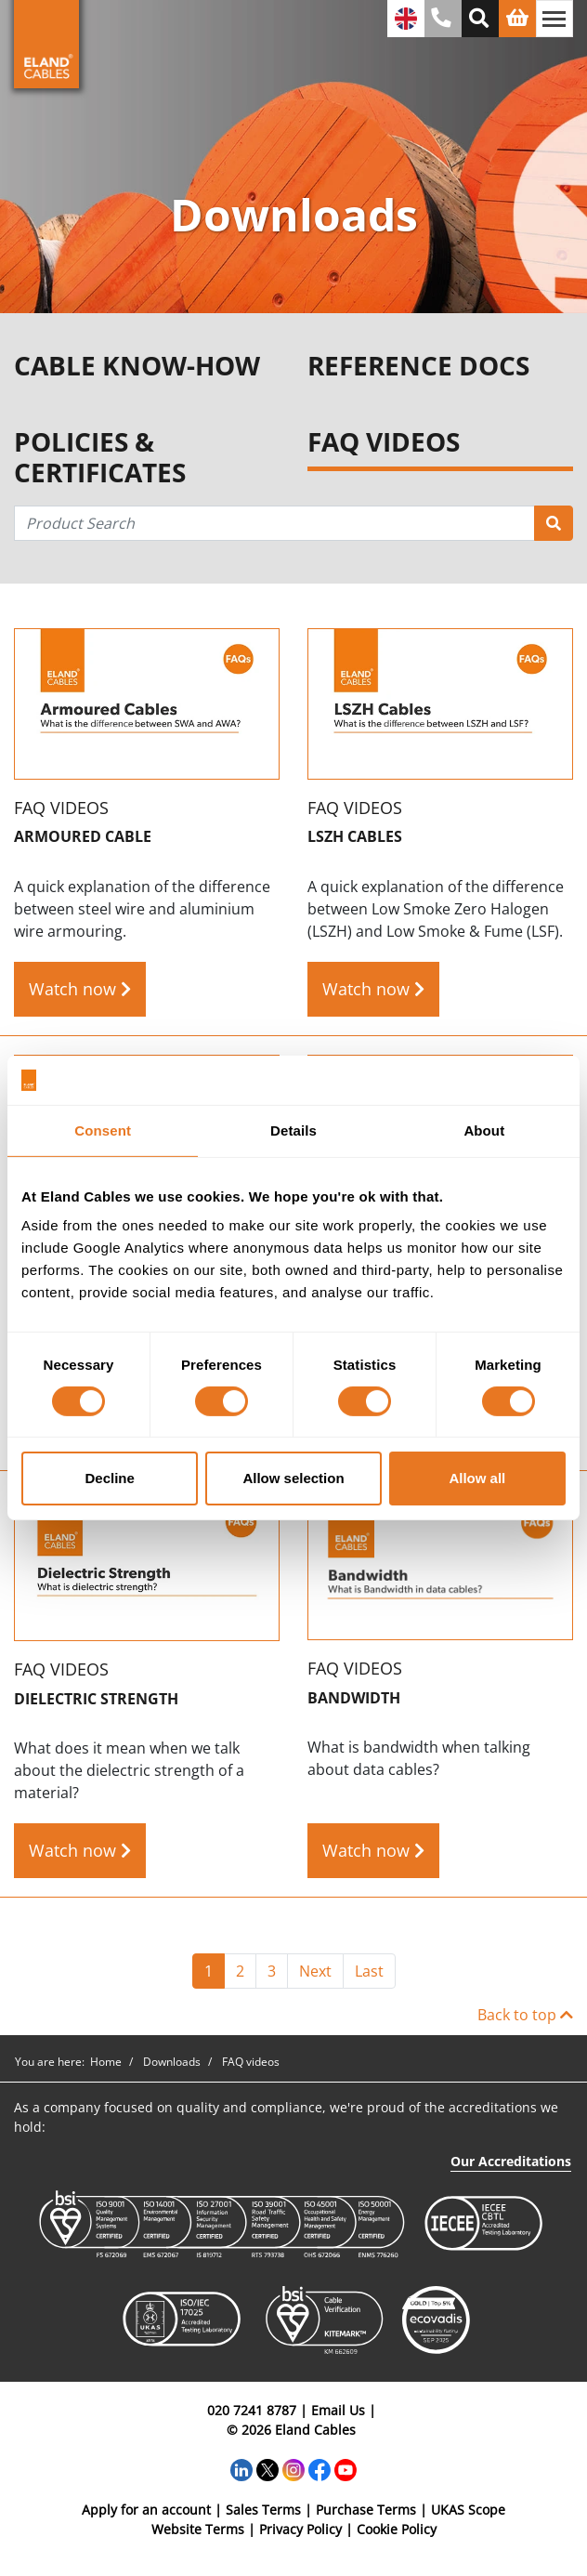 The width and height of the screenshot is (587, 2576). What do you see at coordinates (366, 2509) in the screenshot?
I see `Purchase Terms` at bounding box center [366, 2509].